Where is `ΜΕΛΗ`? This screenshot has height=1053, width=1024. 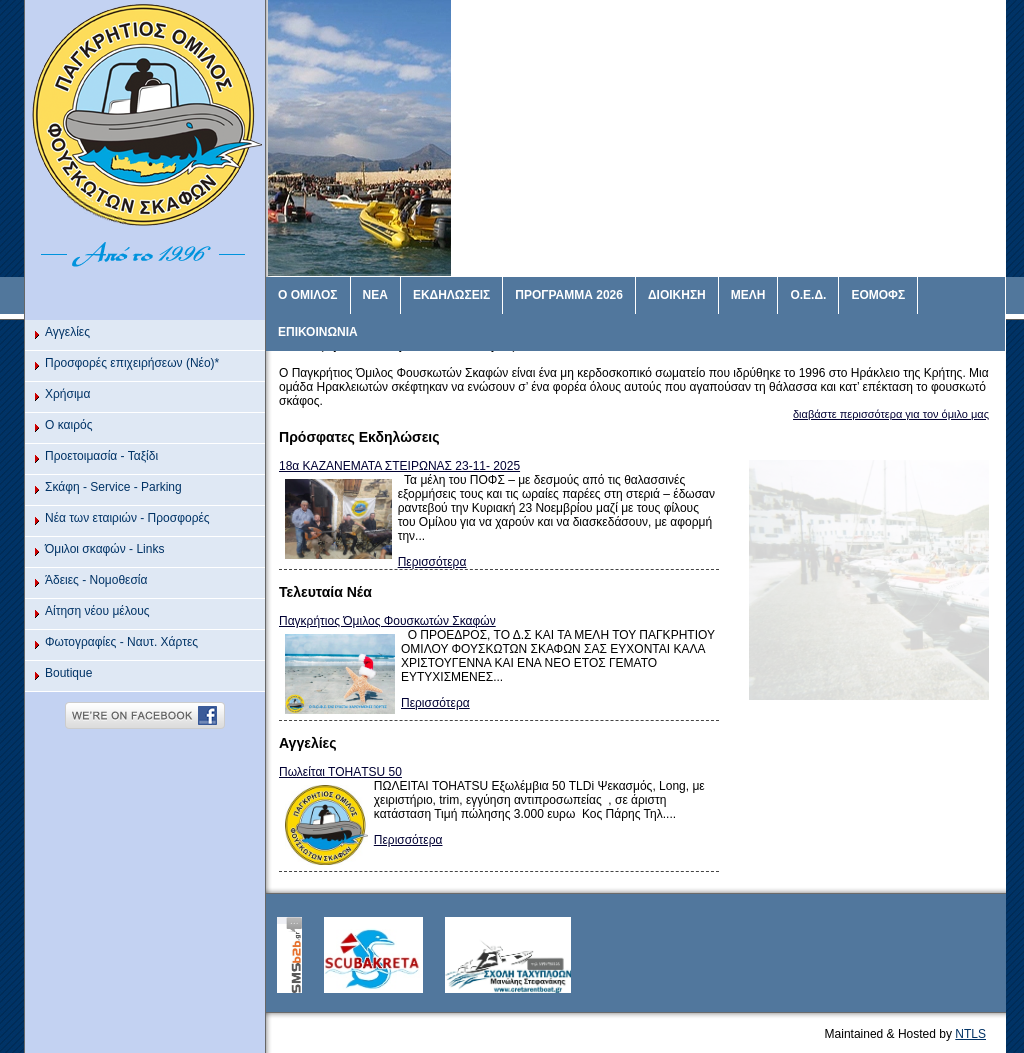
ΜΕΛΗ is located at coordinates (748, 295).